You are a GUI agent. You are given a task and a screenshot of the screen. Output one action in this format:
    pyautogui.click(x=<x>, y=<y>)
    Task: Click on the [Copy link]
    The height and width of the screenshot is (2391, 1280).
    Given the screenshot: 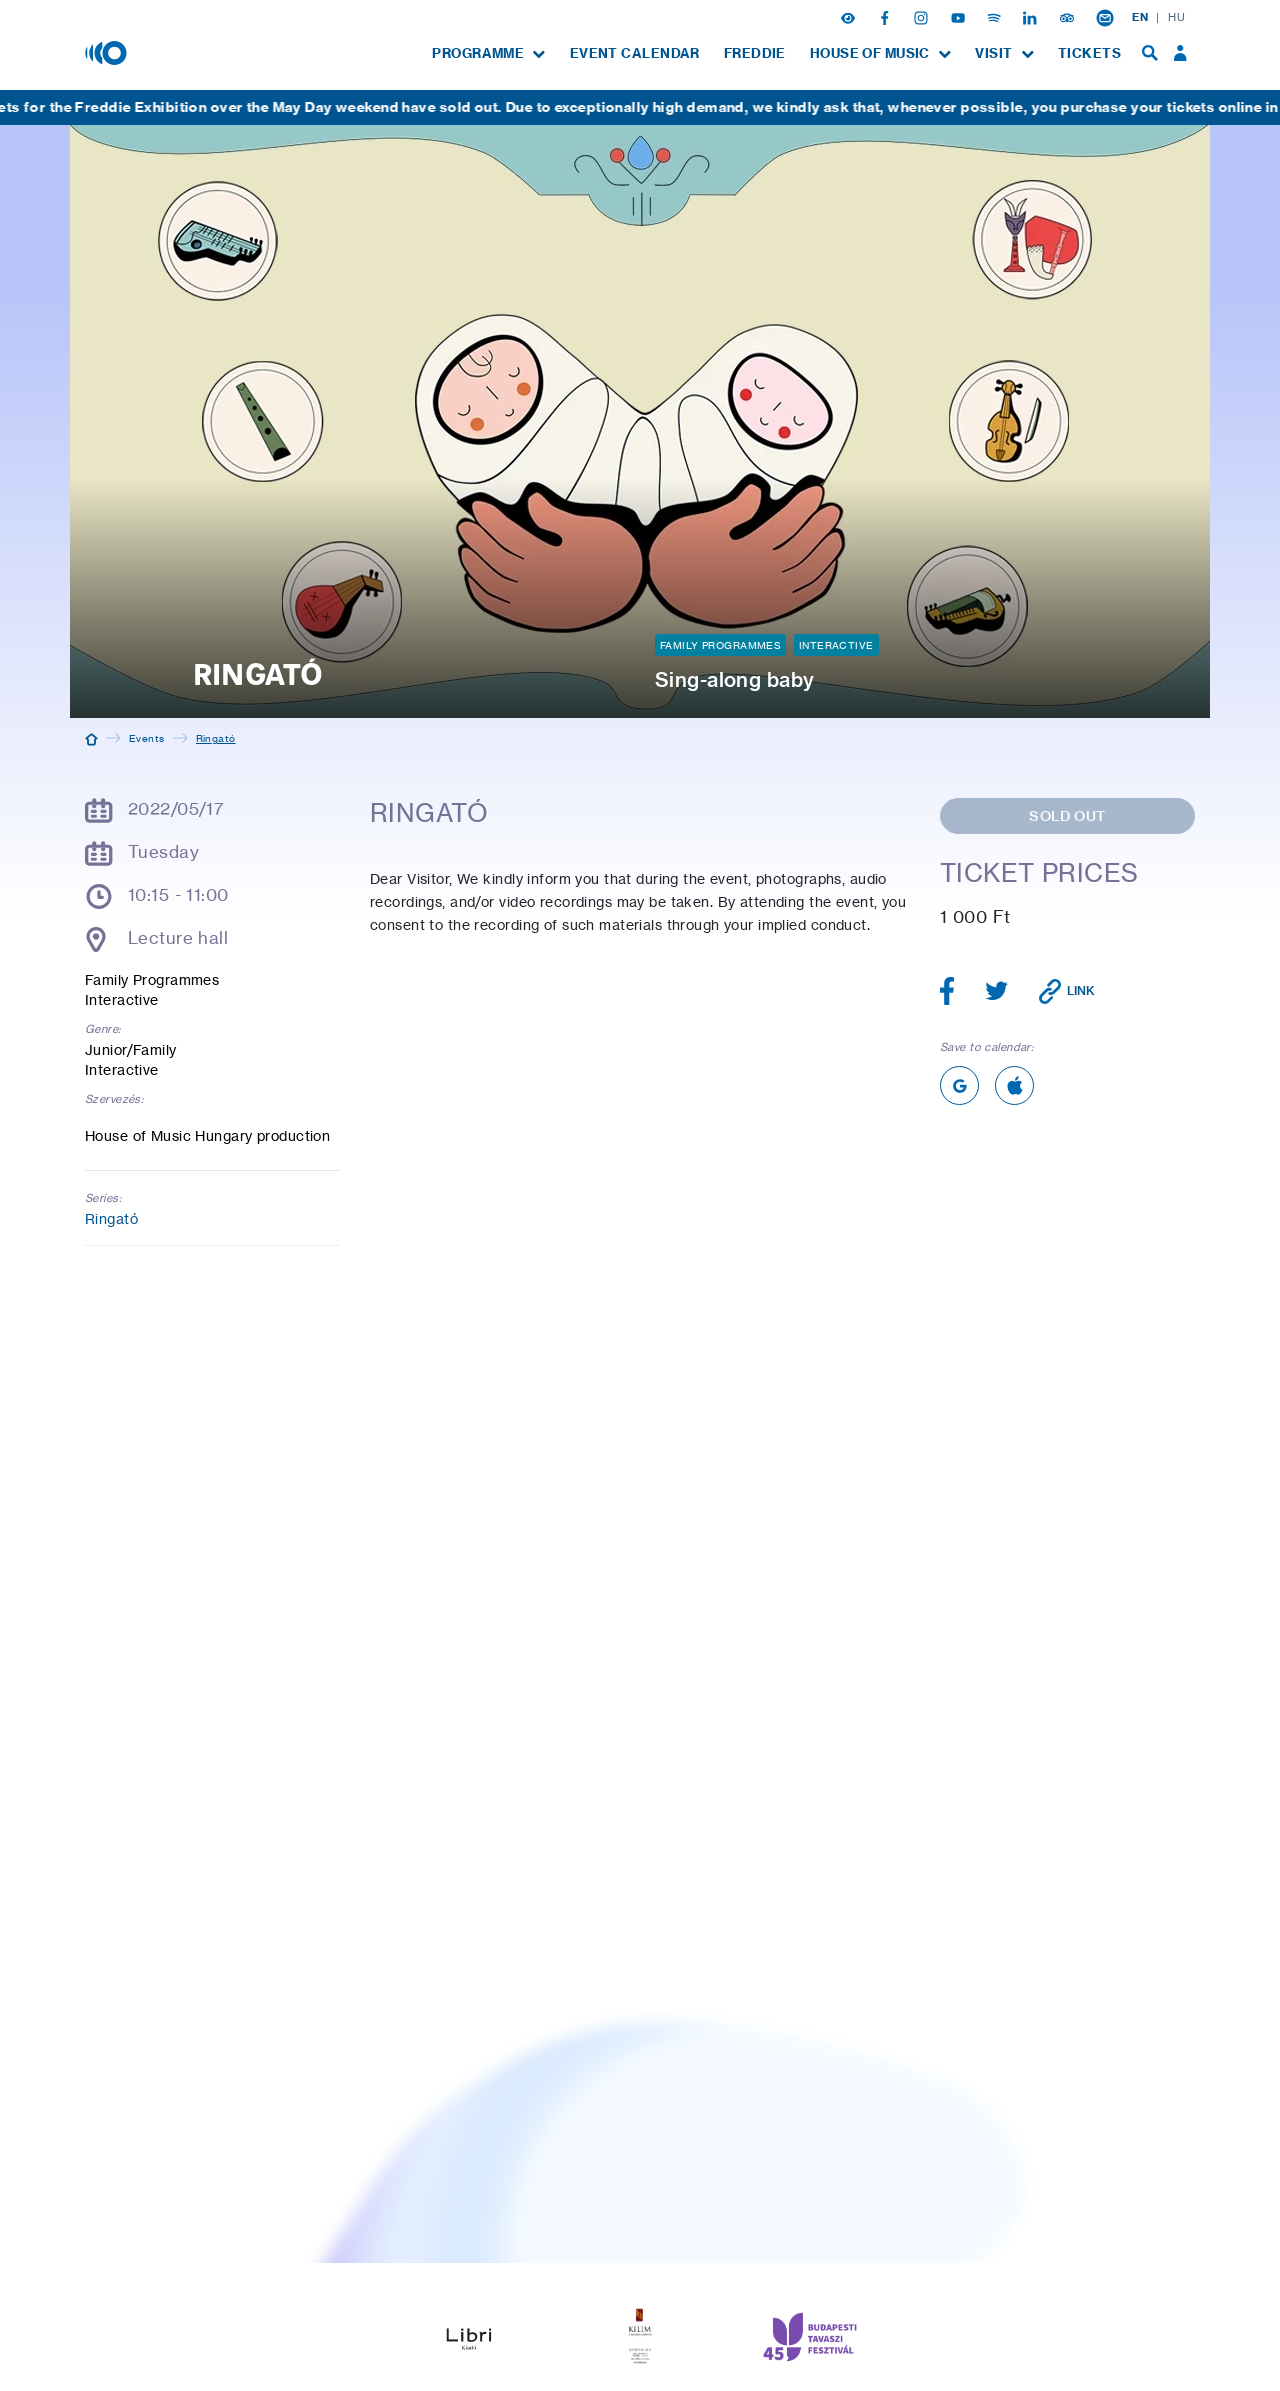 What is the action you would take?
    pyautogui.click(x=1067, y=991)
    